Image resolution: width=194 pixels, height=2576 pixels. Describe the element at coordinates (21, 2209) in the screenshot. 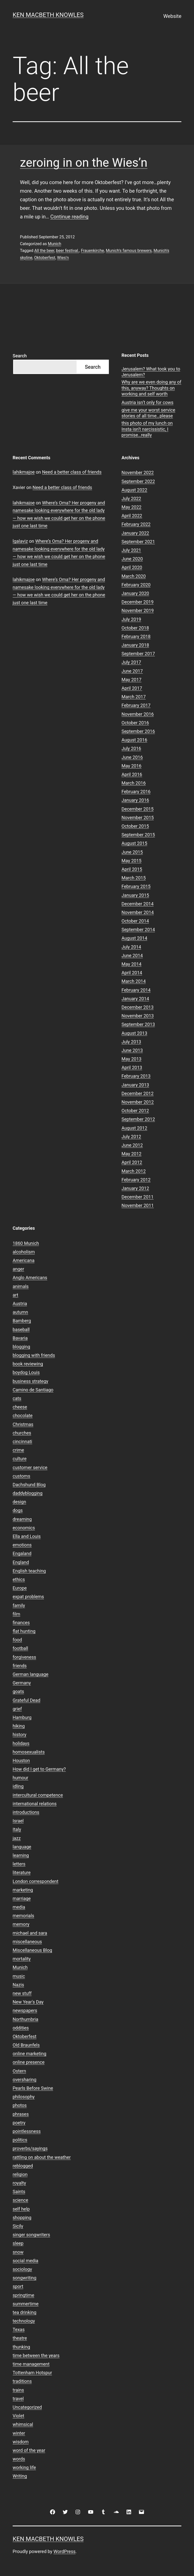

I see `self help` at that location.